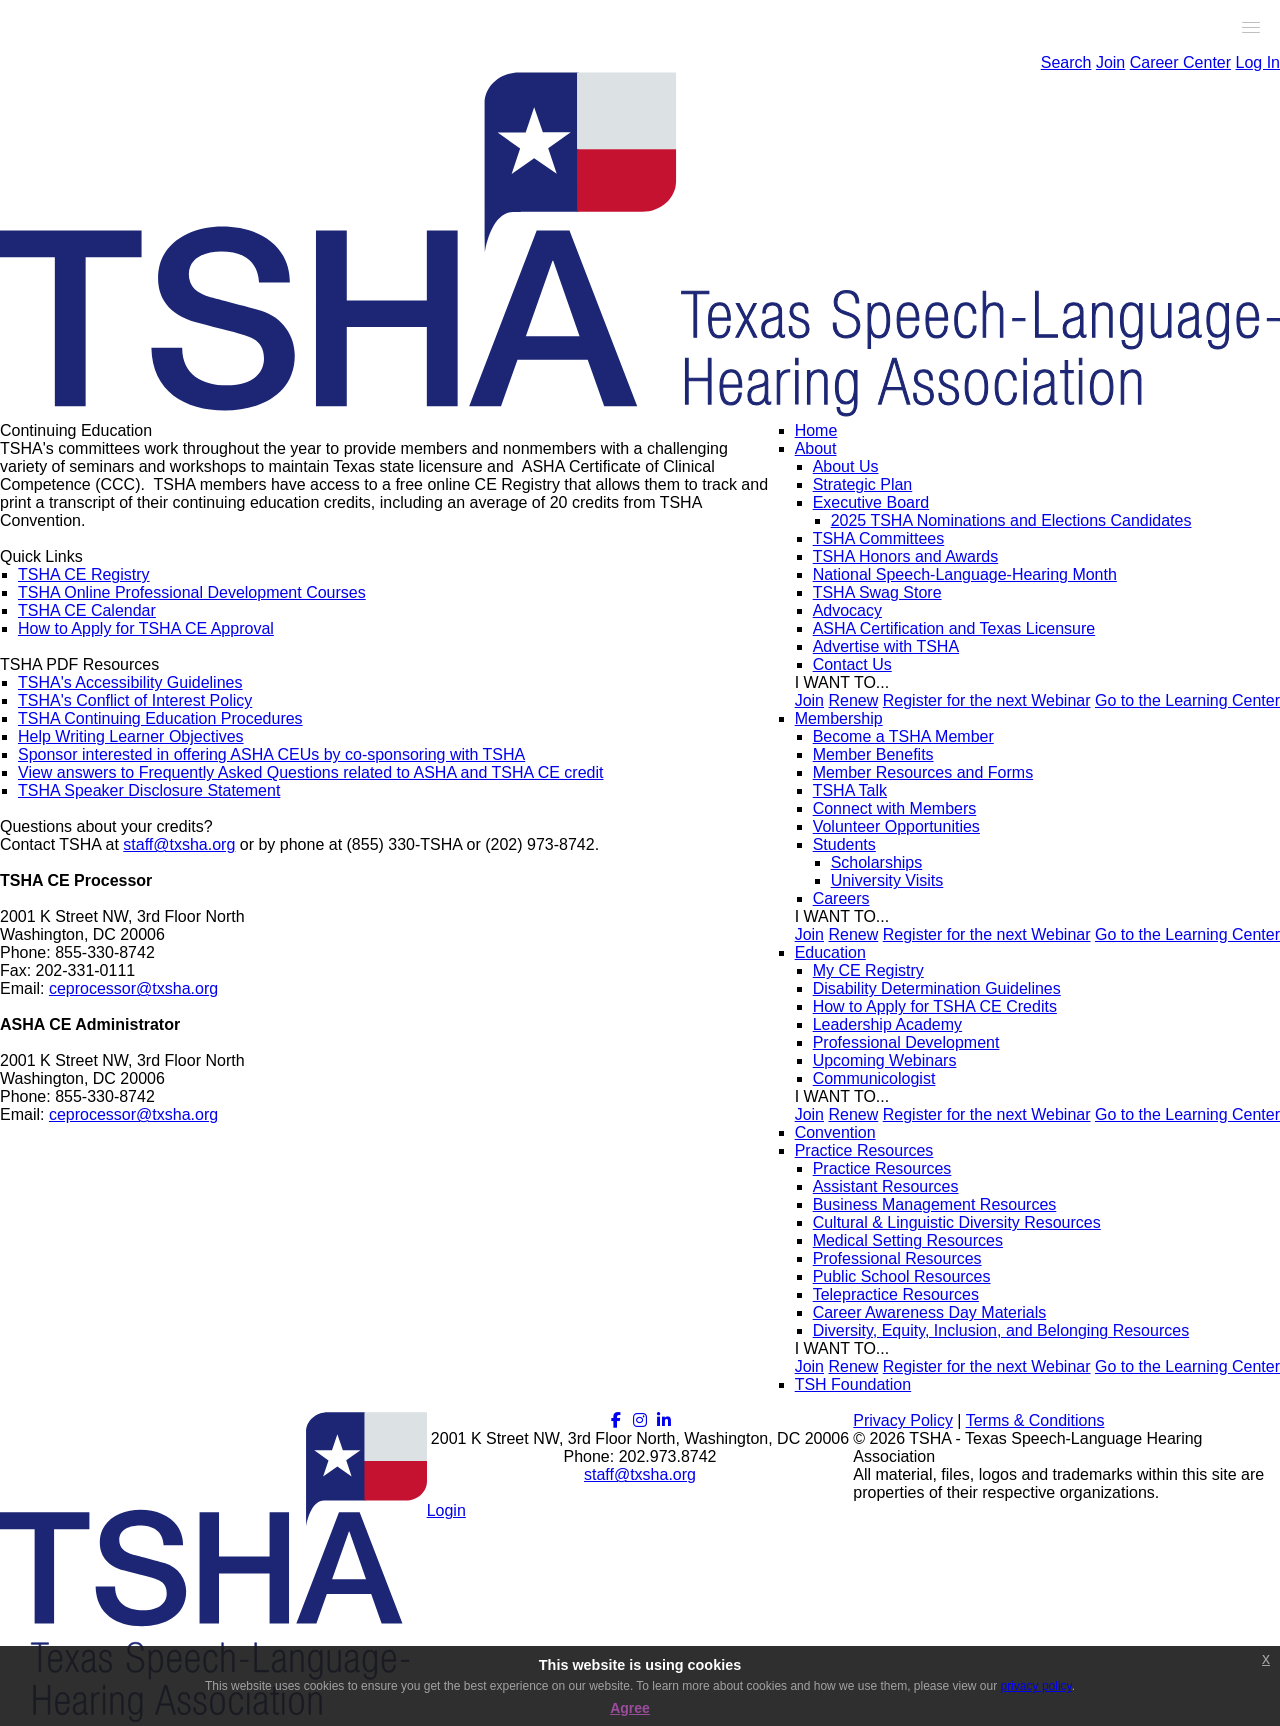  I want to click on TSHA's Conflict of Interest Policy, so click(135, 700).